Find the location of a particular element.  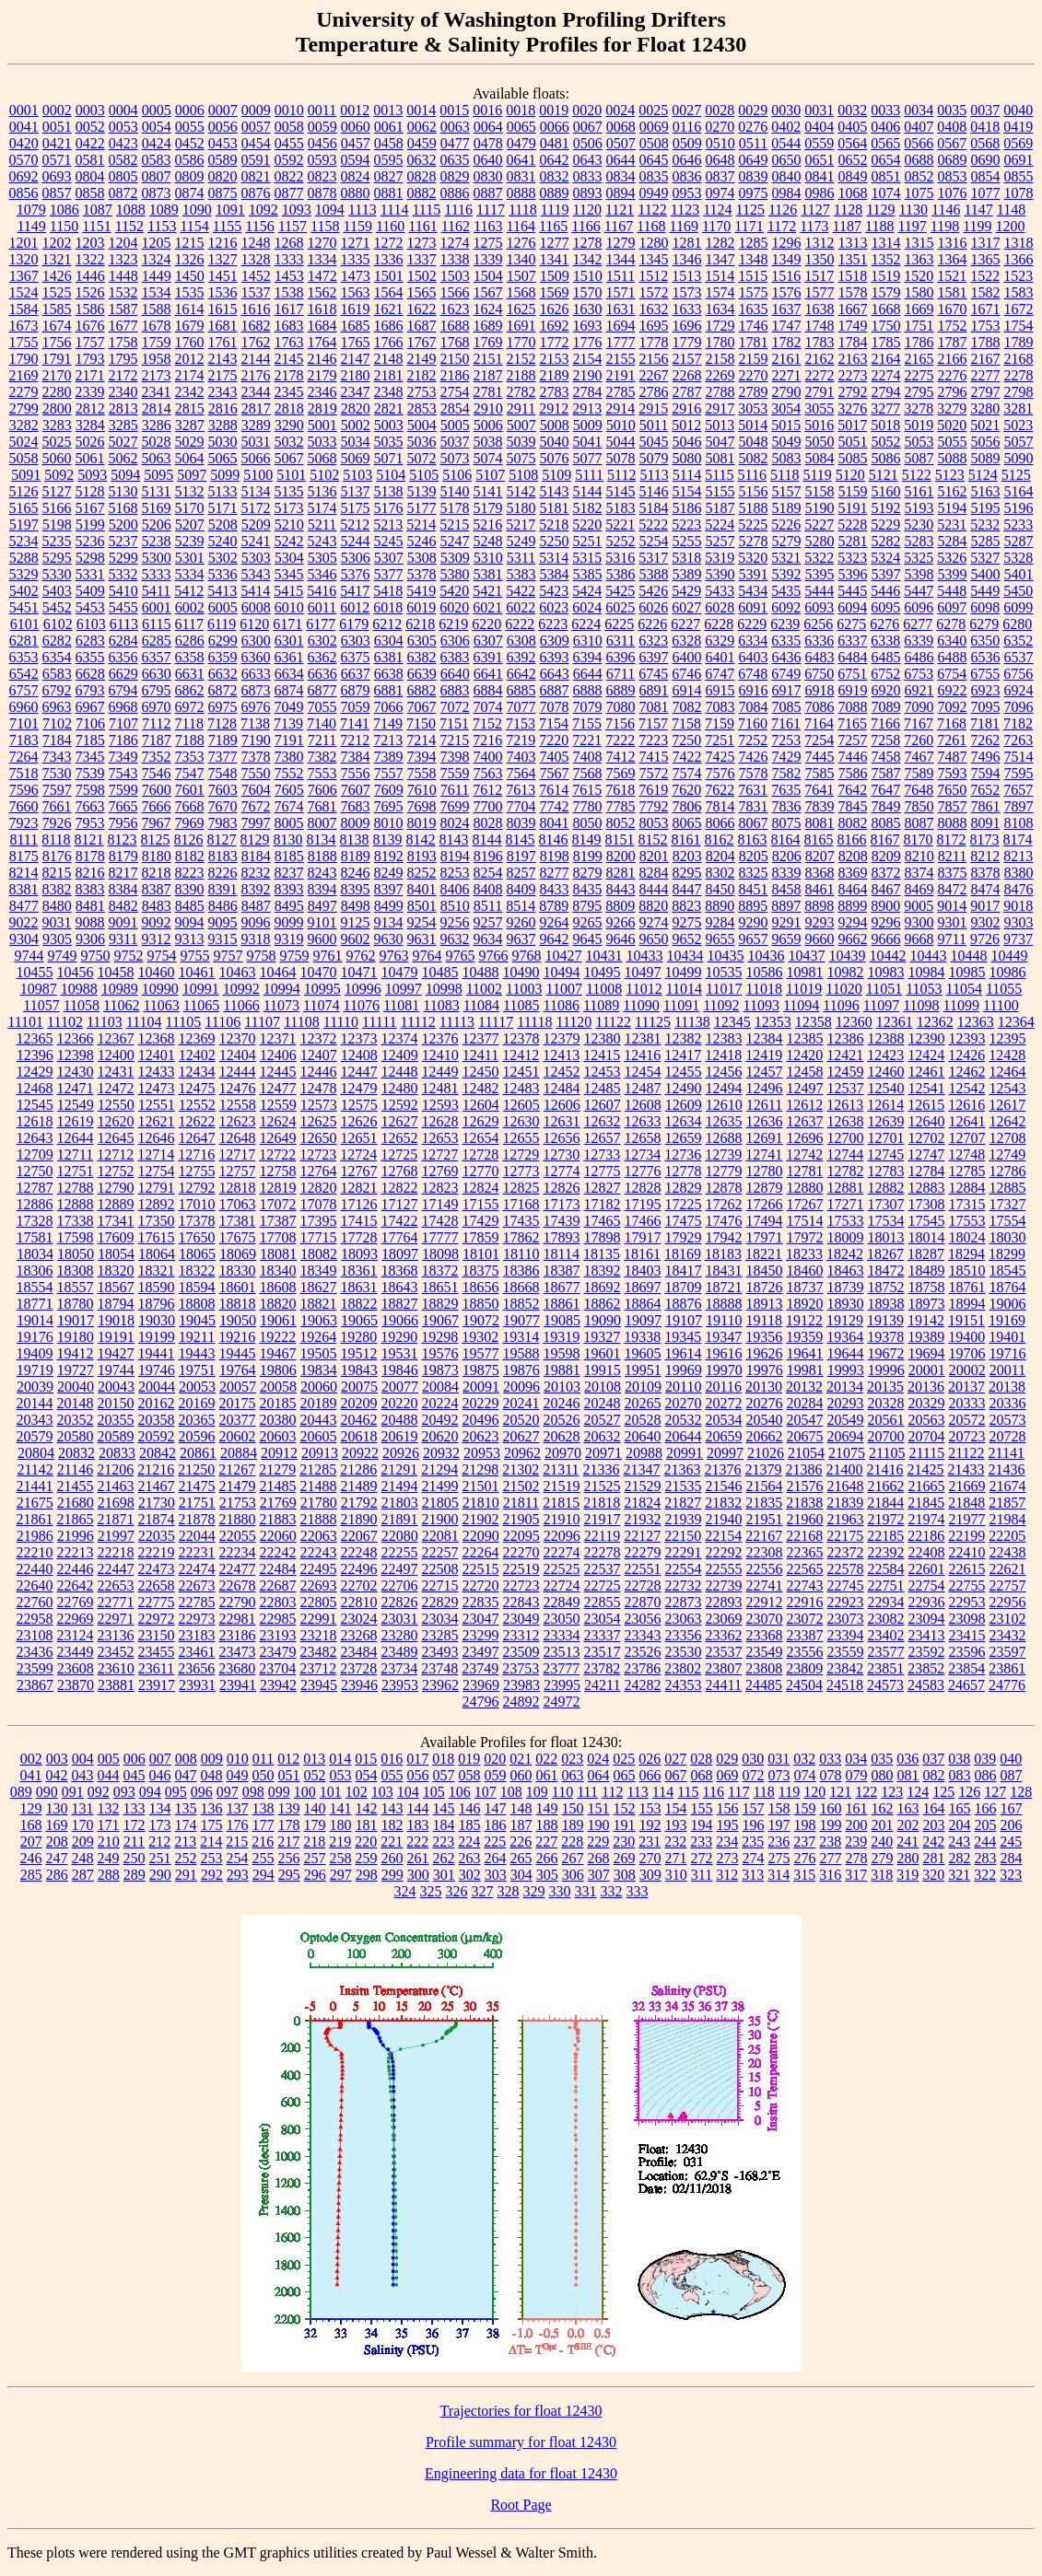

1667 is located at coordinates (853, 309).